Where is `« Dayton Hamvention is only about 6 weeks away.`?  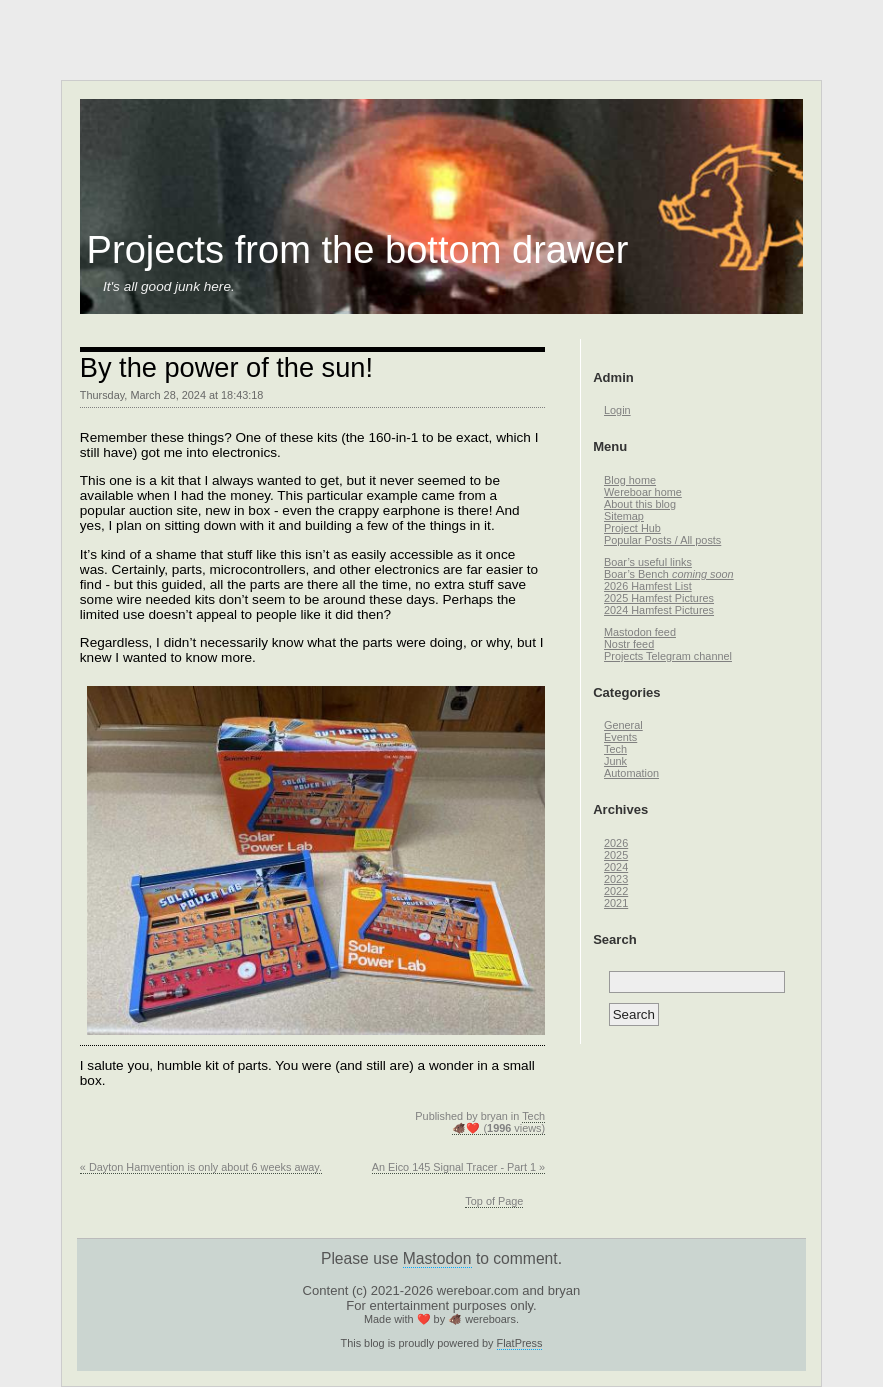
« Dayton Hamvention is only about 6 weeks away. is located at coordinates (201, 1167).